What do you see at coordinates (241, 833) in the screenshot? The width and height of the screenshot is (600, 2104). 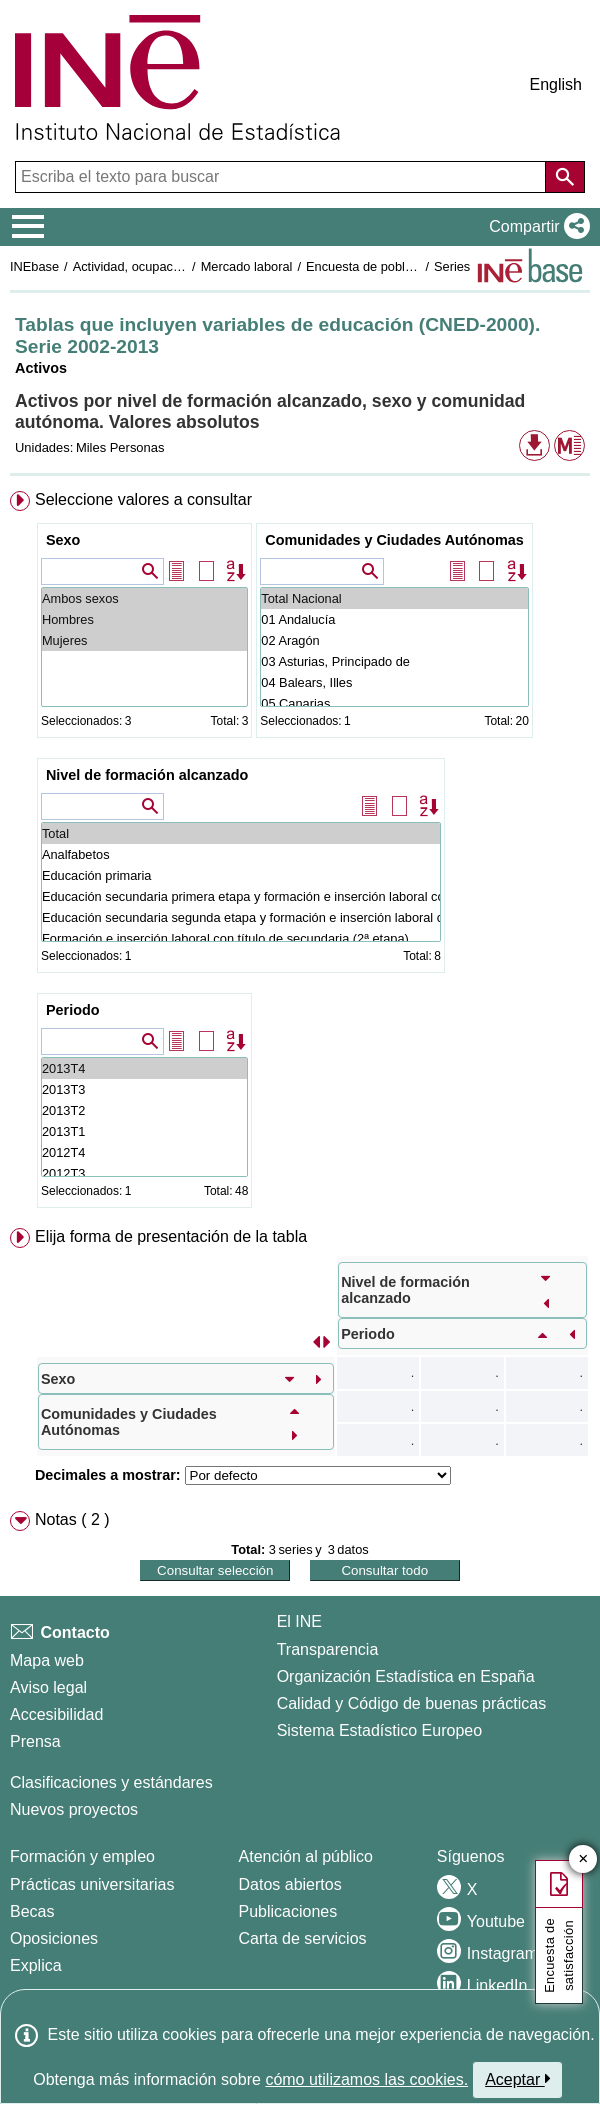 I see `Total` at bounding box center [241, 833].